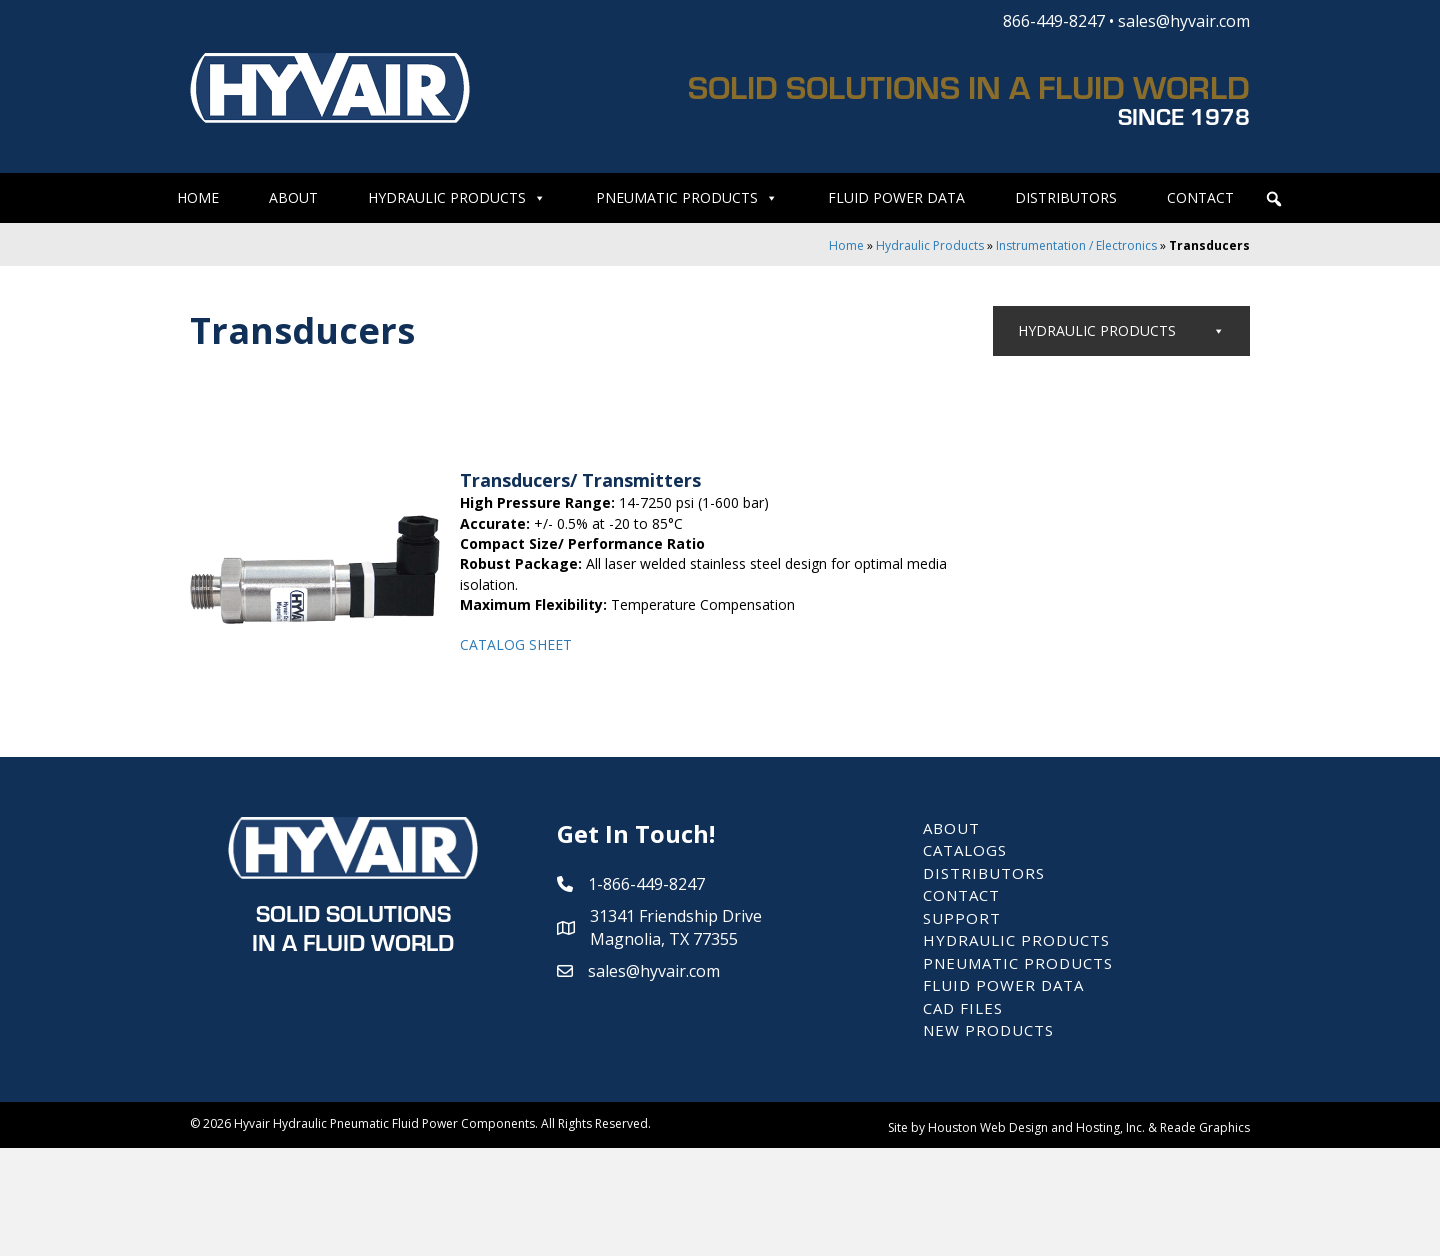 The height and width of the screenshot is (1256, 1440). What do you see at coordinates (676, 1034) in the screenshot?
I see `31341 Friendship Drive Magnolia, TX 77355` at bounding box center [676, 1034].